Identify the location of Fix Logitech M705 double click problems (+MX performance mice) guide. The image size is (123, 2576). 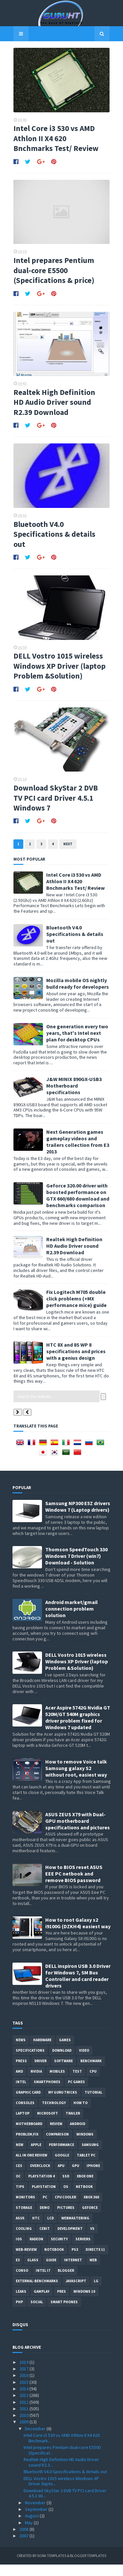
(75, 1310).